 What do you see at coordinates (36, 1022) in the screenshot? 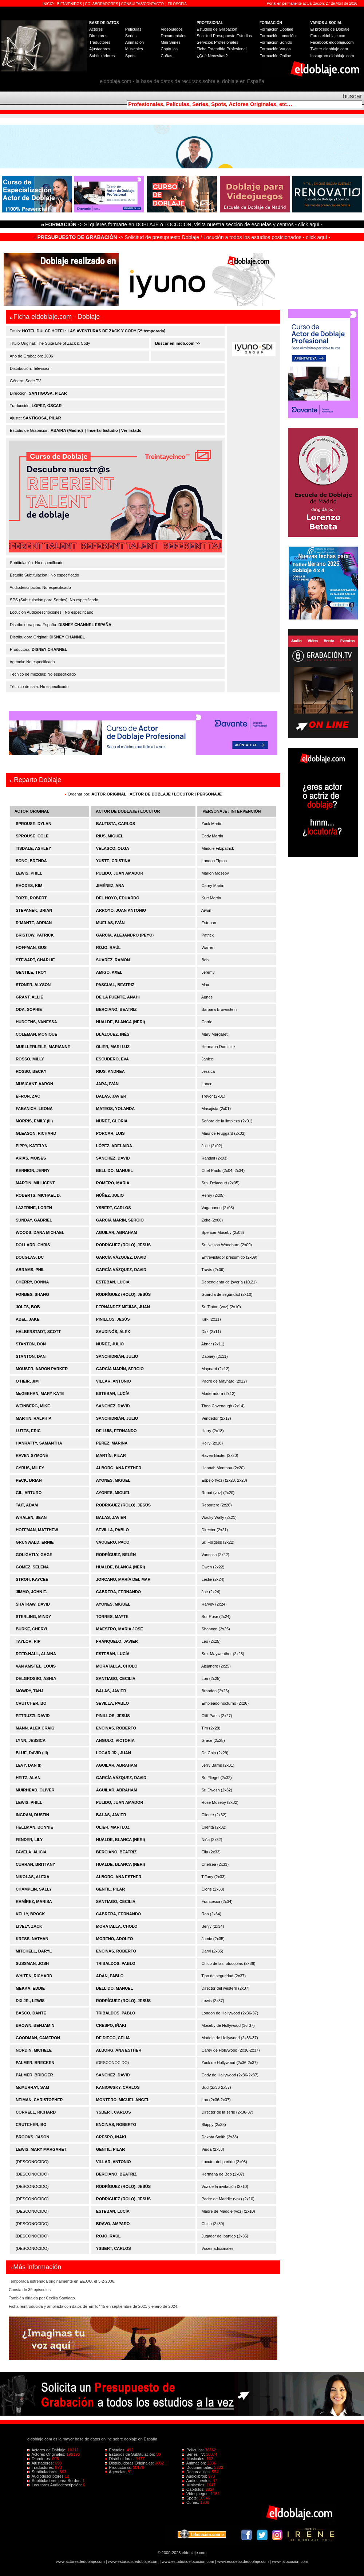
I see `HUDGENS, VANESSA` at bounding box center [36, 1022].